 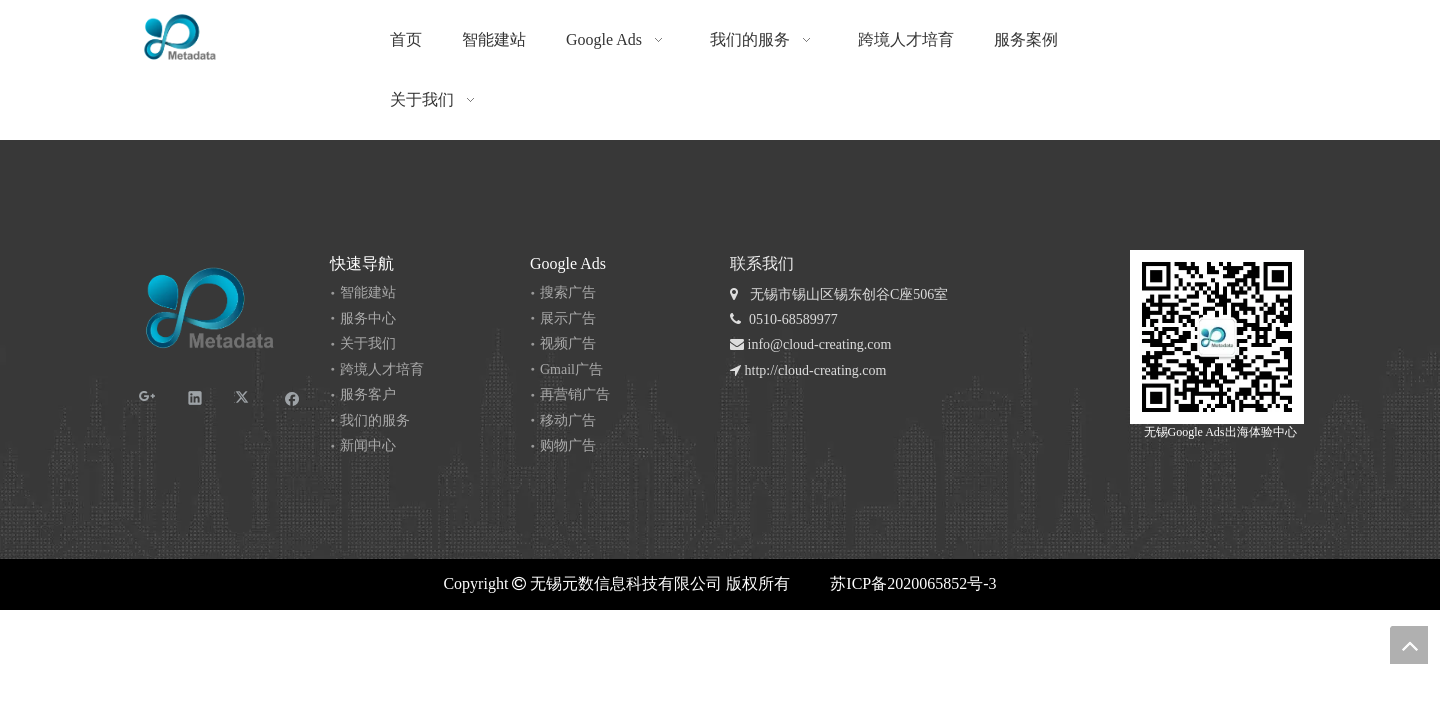 I want to click on 关于我们, so click(x=368, y=343).